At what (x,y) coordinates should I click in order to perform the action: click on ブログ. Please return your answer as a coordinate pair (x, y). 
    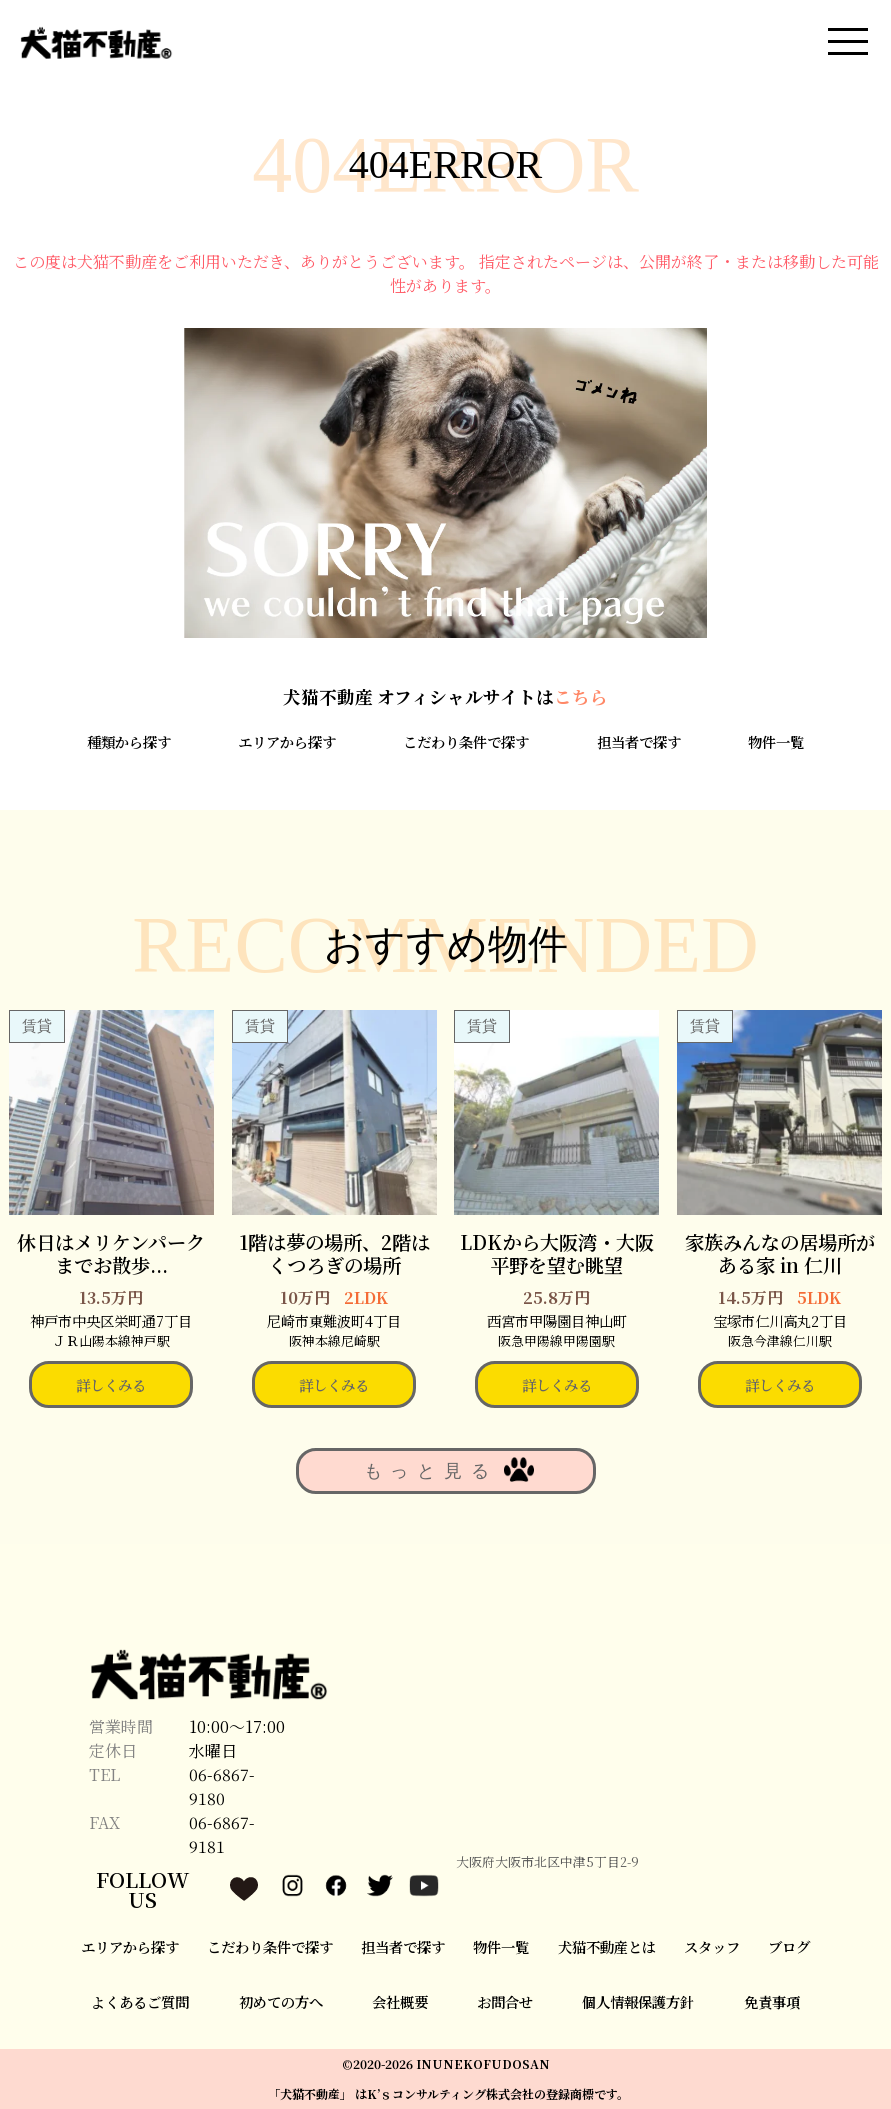
    Looking at the image, I should click on (789, 1946).